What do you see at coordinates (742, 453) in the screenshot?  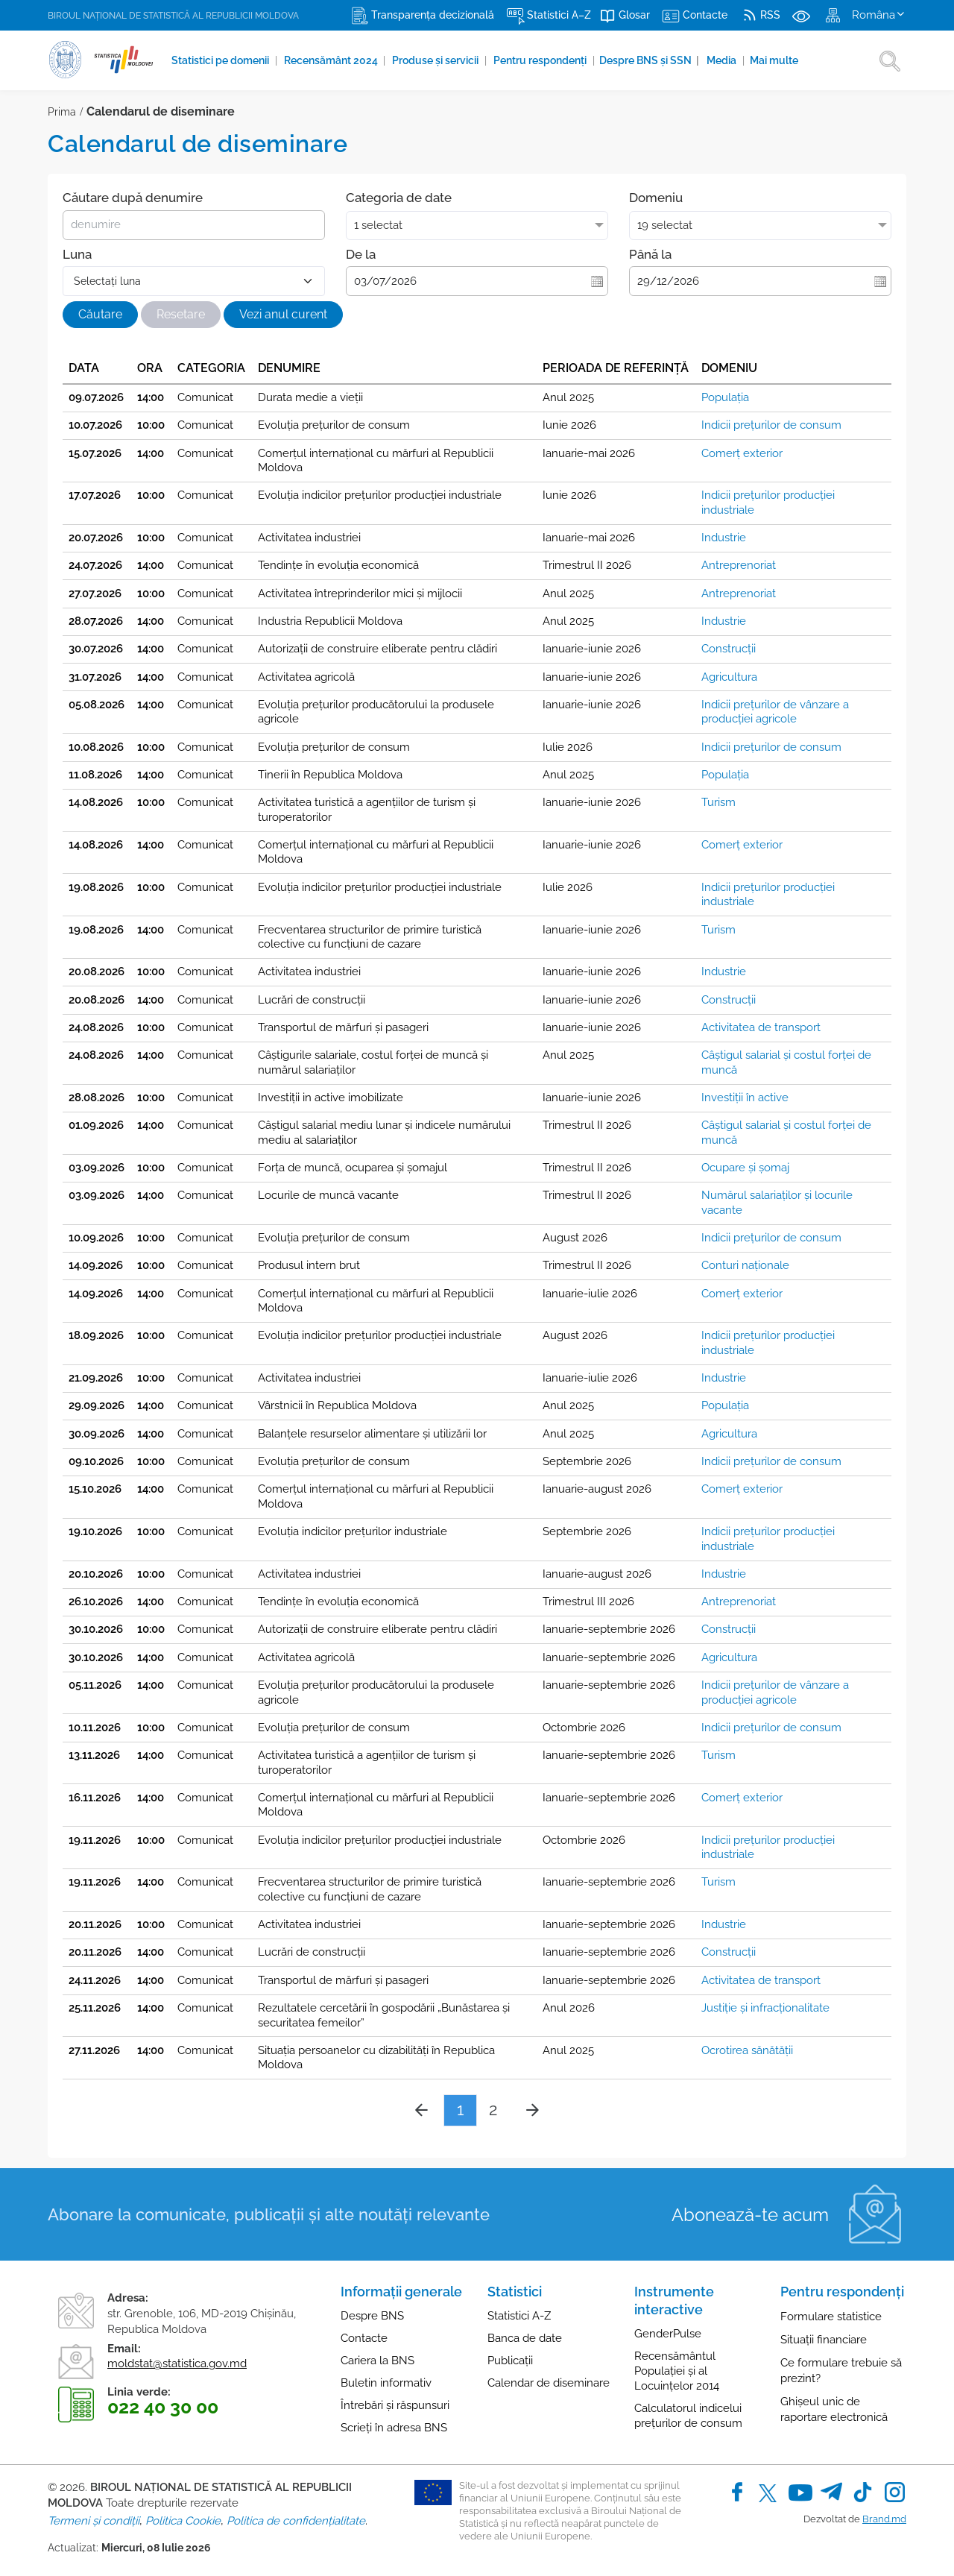 I see `Comerţ exterior` at bounding box center [742, 453].